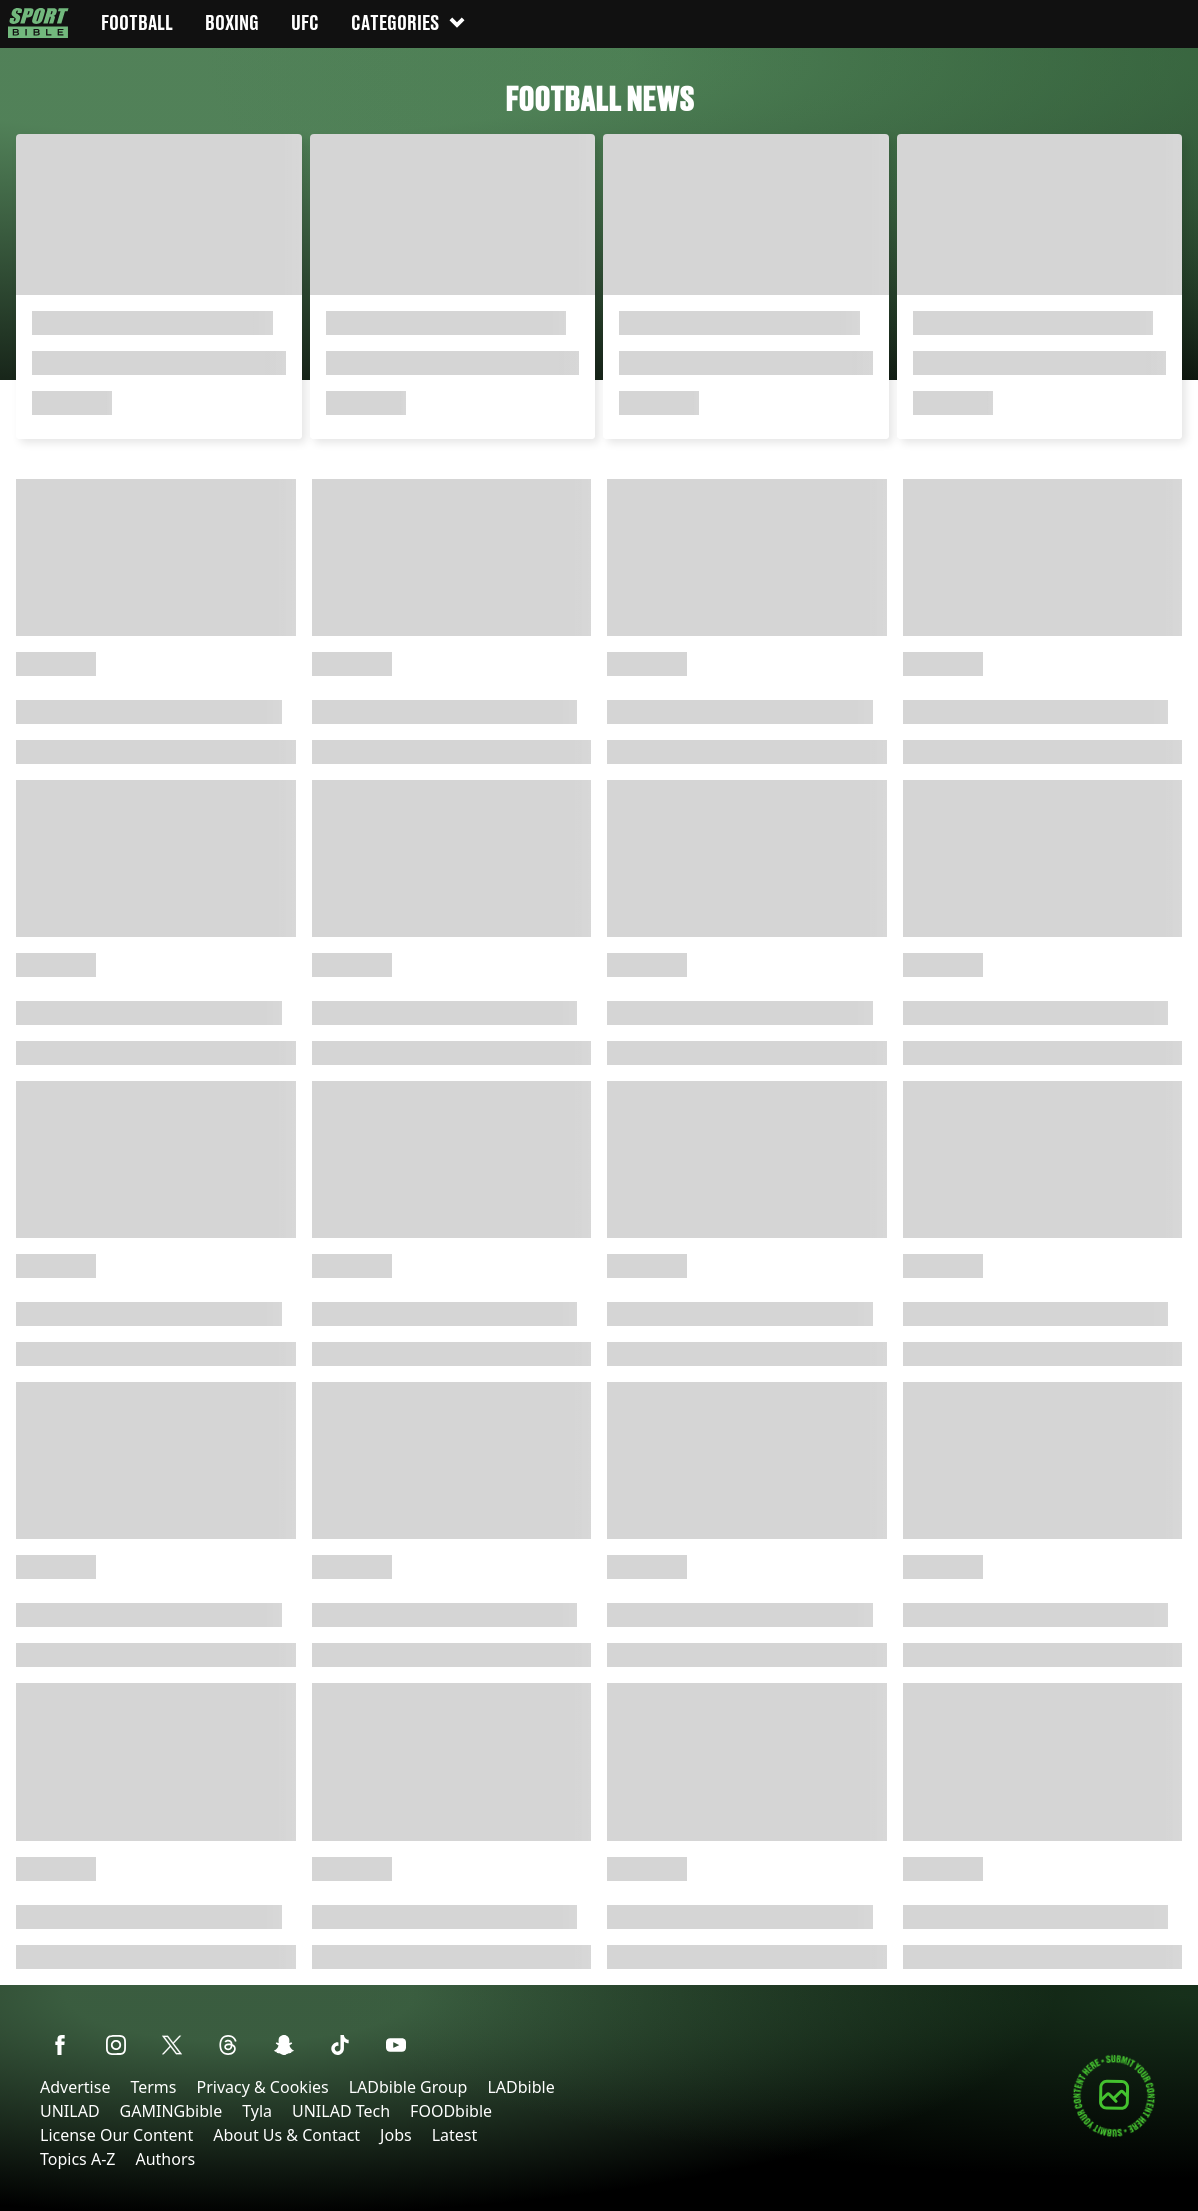  I want to click on LADbible, so click(520, 2087).